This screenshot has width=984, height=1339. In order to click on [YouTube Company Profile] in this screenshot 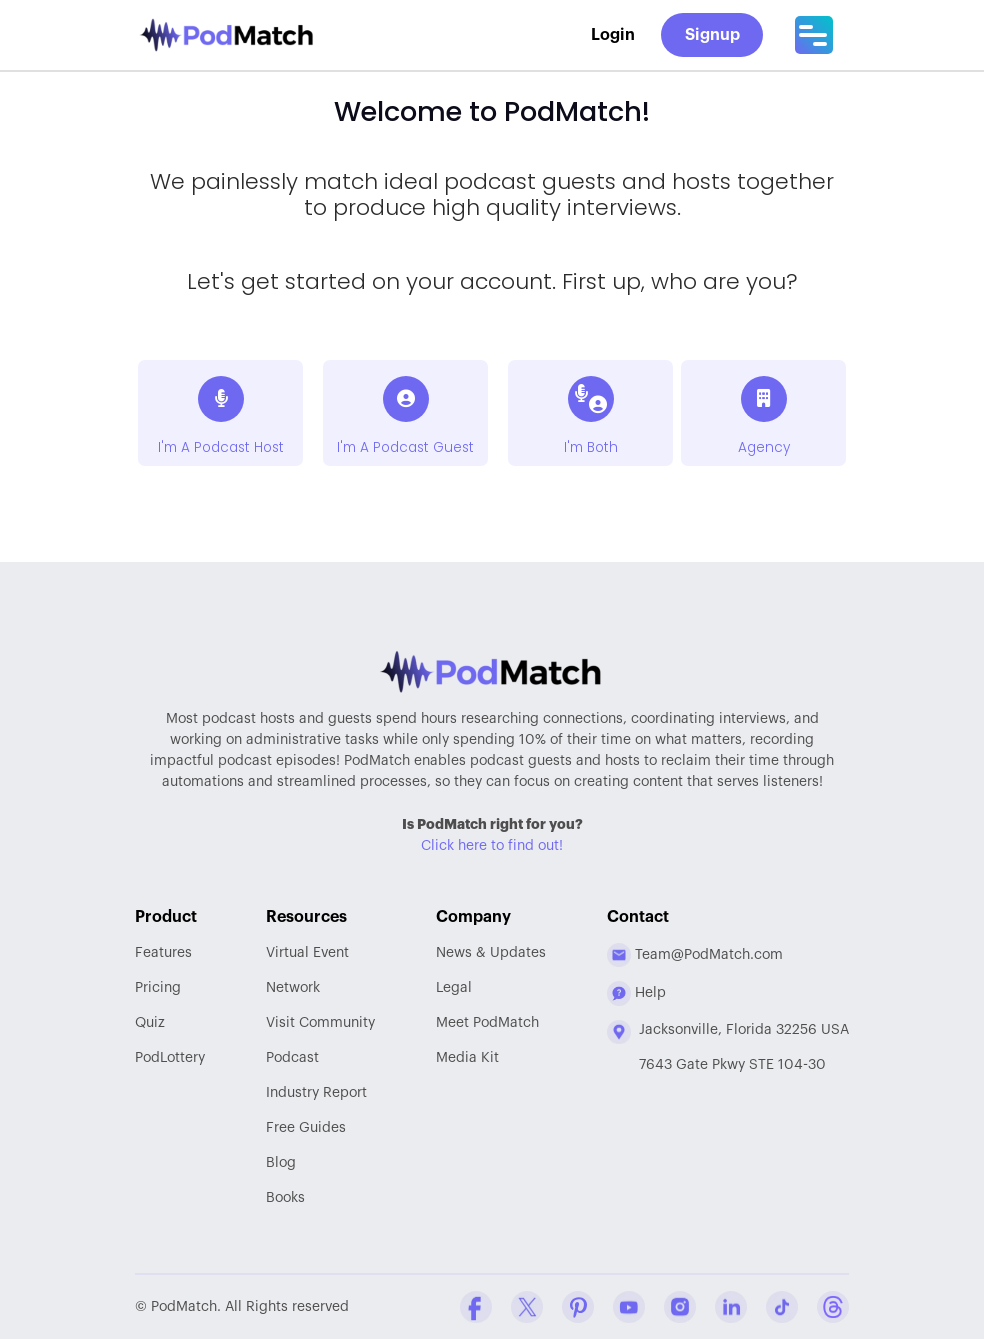, I will do `click(629, 1307)`.